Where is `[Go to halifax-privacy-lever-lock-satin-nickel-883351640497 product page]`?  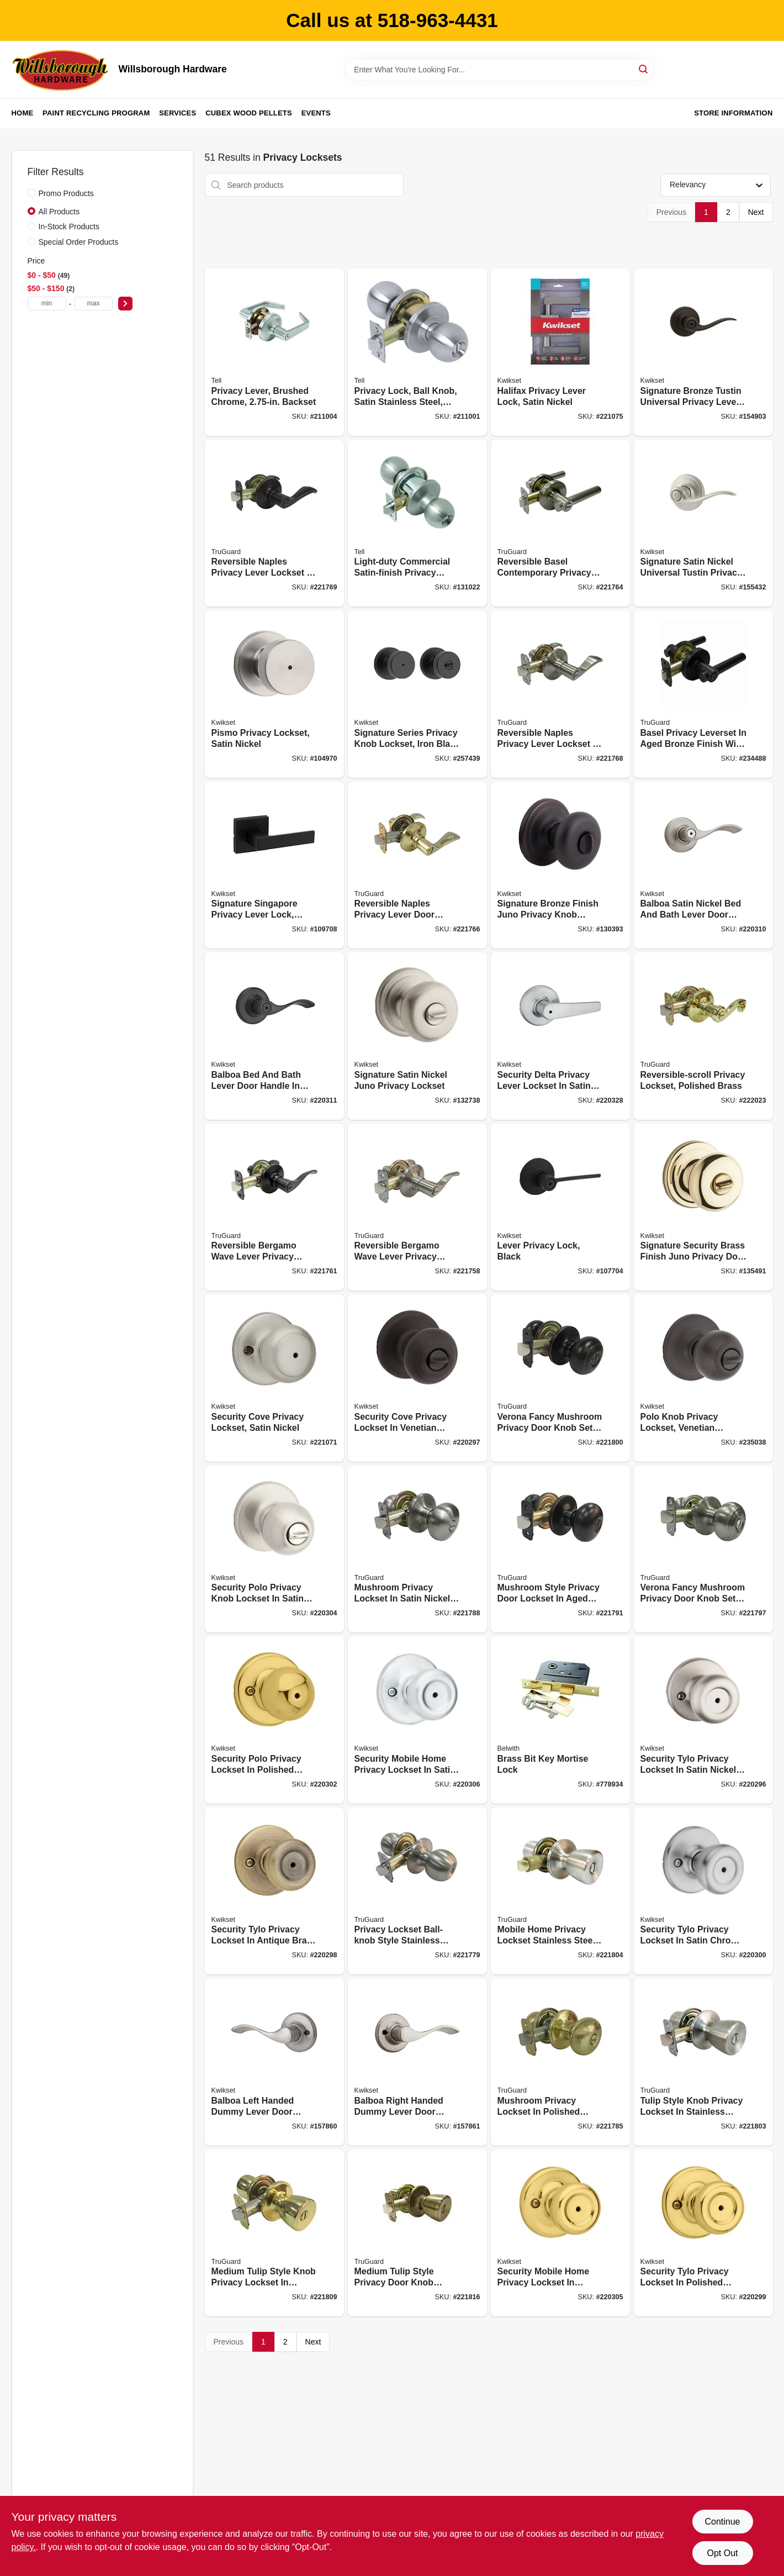
[Go to halifax-privacy-lever-lock-satin-nickel-883351640497 product page] is located at coordinates (560, 352).